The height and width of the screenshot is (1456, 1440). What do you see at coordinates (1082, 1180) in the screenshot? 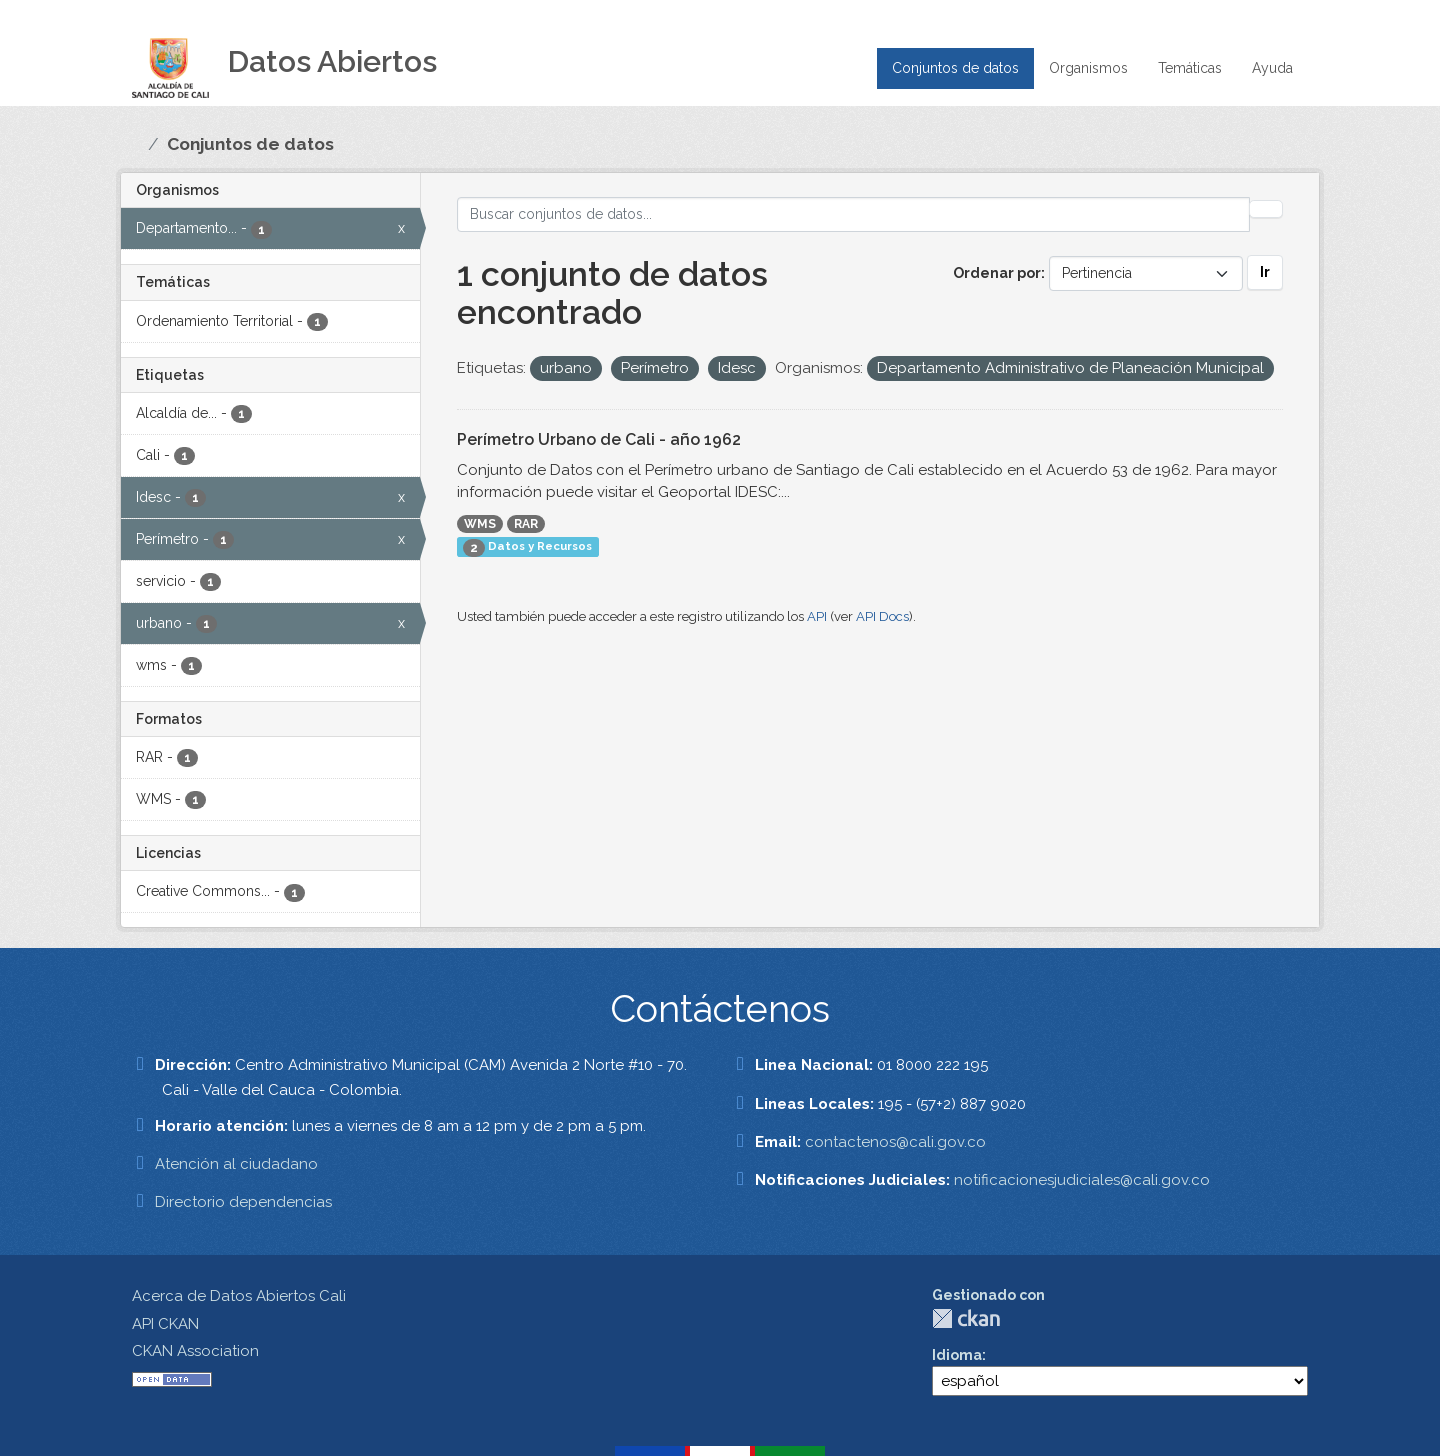
I see `notificacionesjudiciales@cali.gov.co` at bounding box center [1082, 1180].